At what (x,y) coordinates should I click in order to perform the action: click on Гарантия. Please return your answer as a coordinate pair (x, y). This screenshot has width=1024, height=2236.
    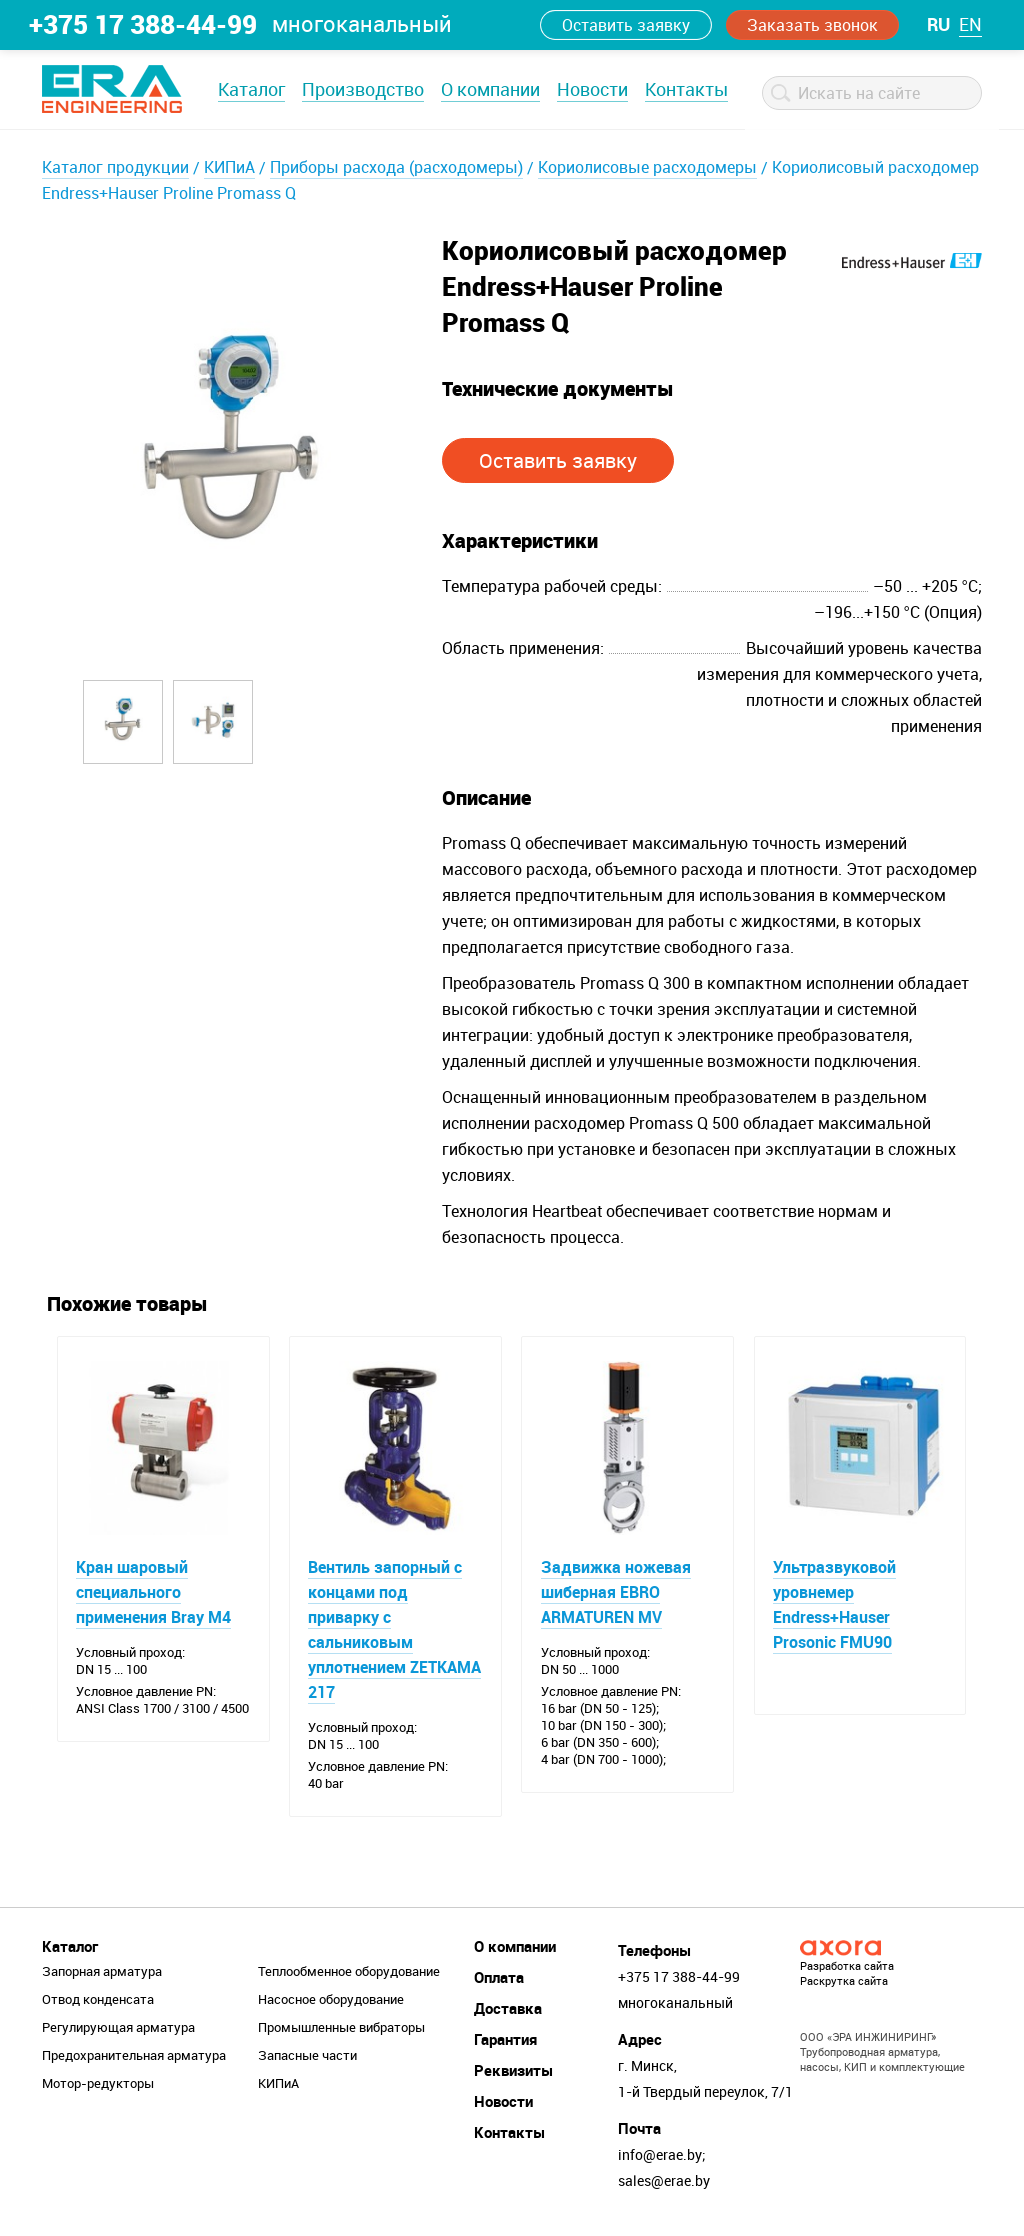
    Looking at the image, I should click on (505, 2041).